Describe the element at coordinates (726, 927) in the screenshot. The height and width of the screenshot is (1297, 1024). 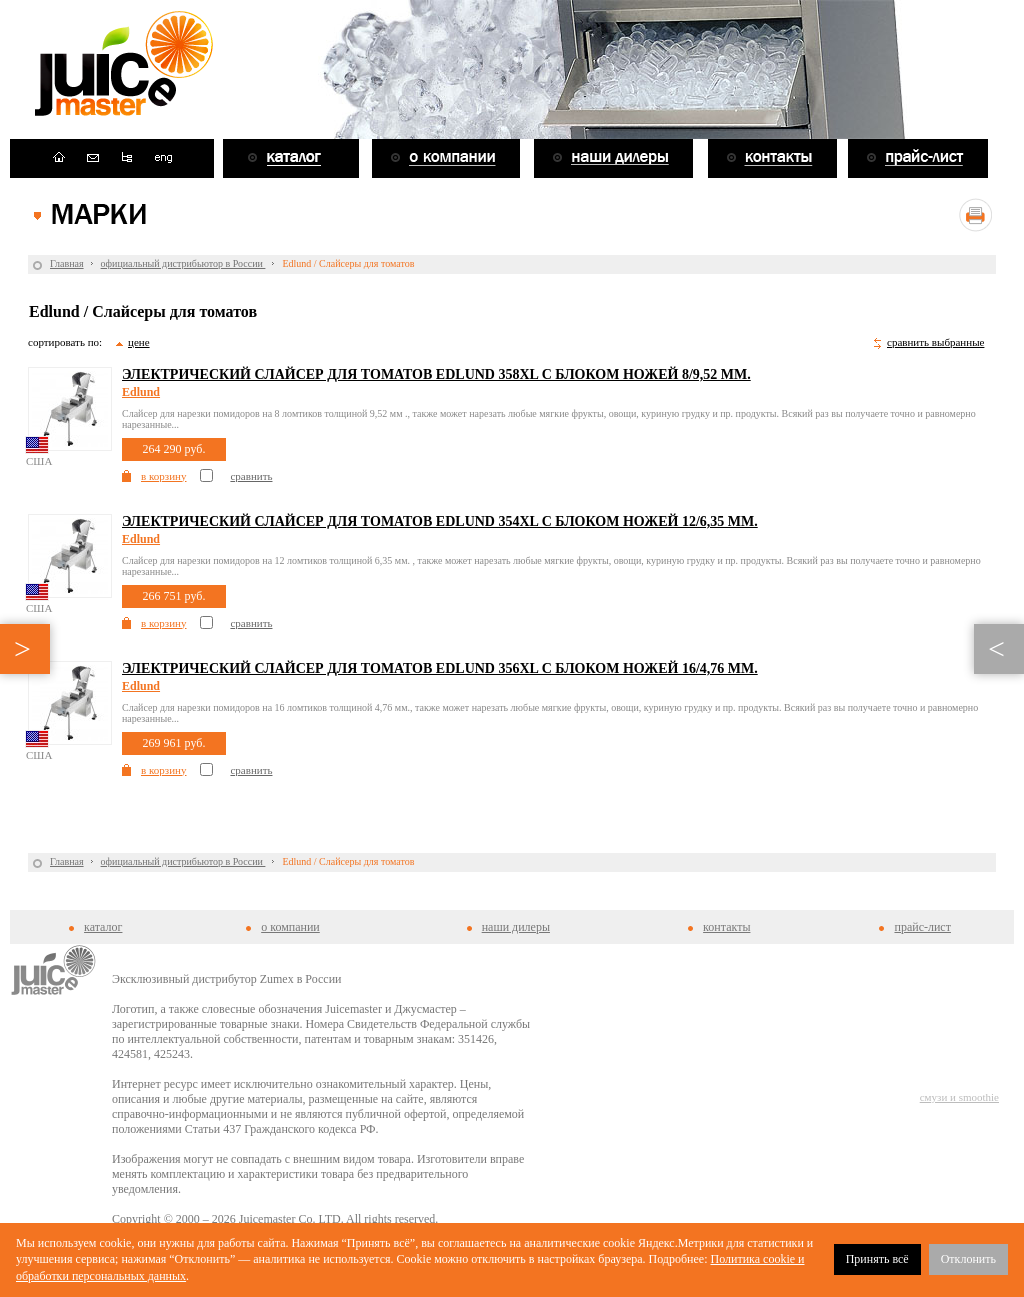
I see `контакты` at that location.